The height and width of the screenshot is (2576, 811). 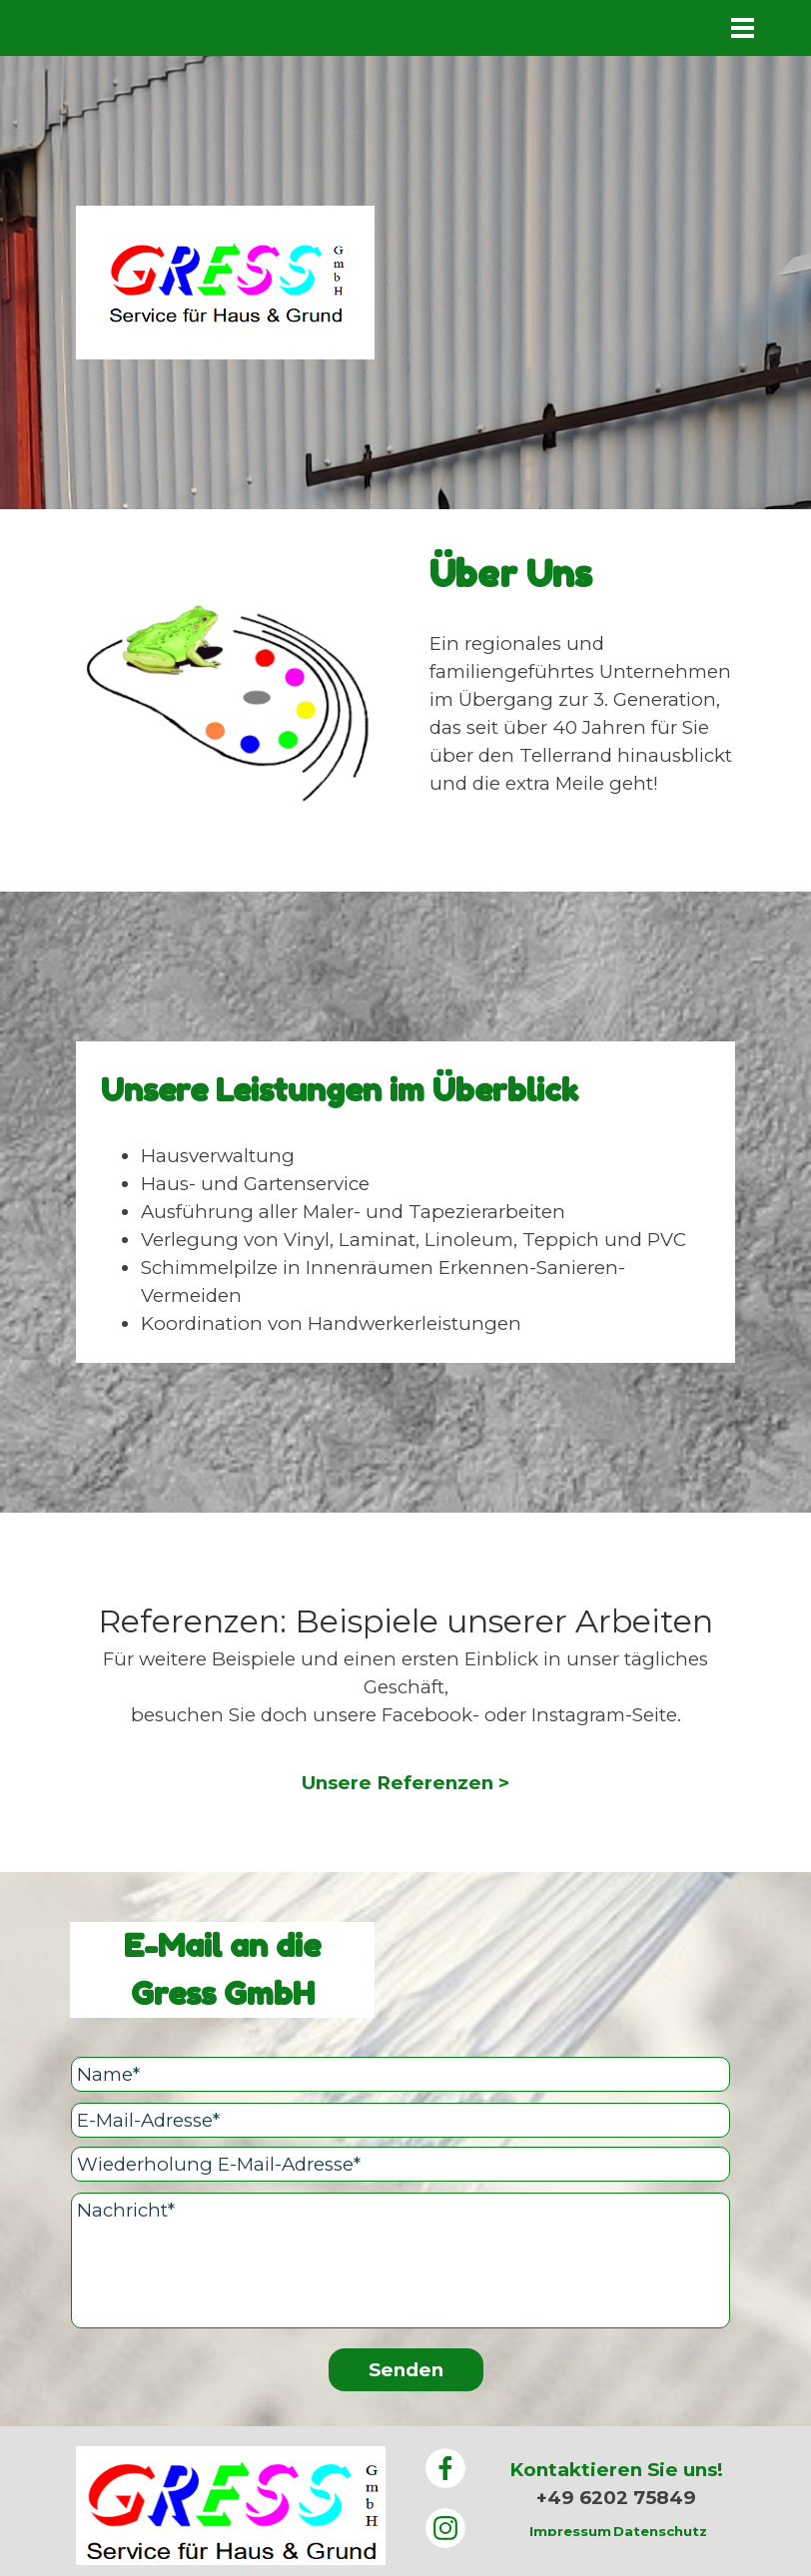 What do you see at coordinates (570, 2531) in the screenshot?
I see `Impressum` at bounding box center [570, 2531].